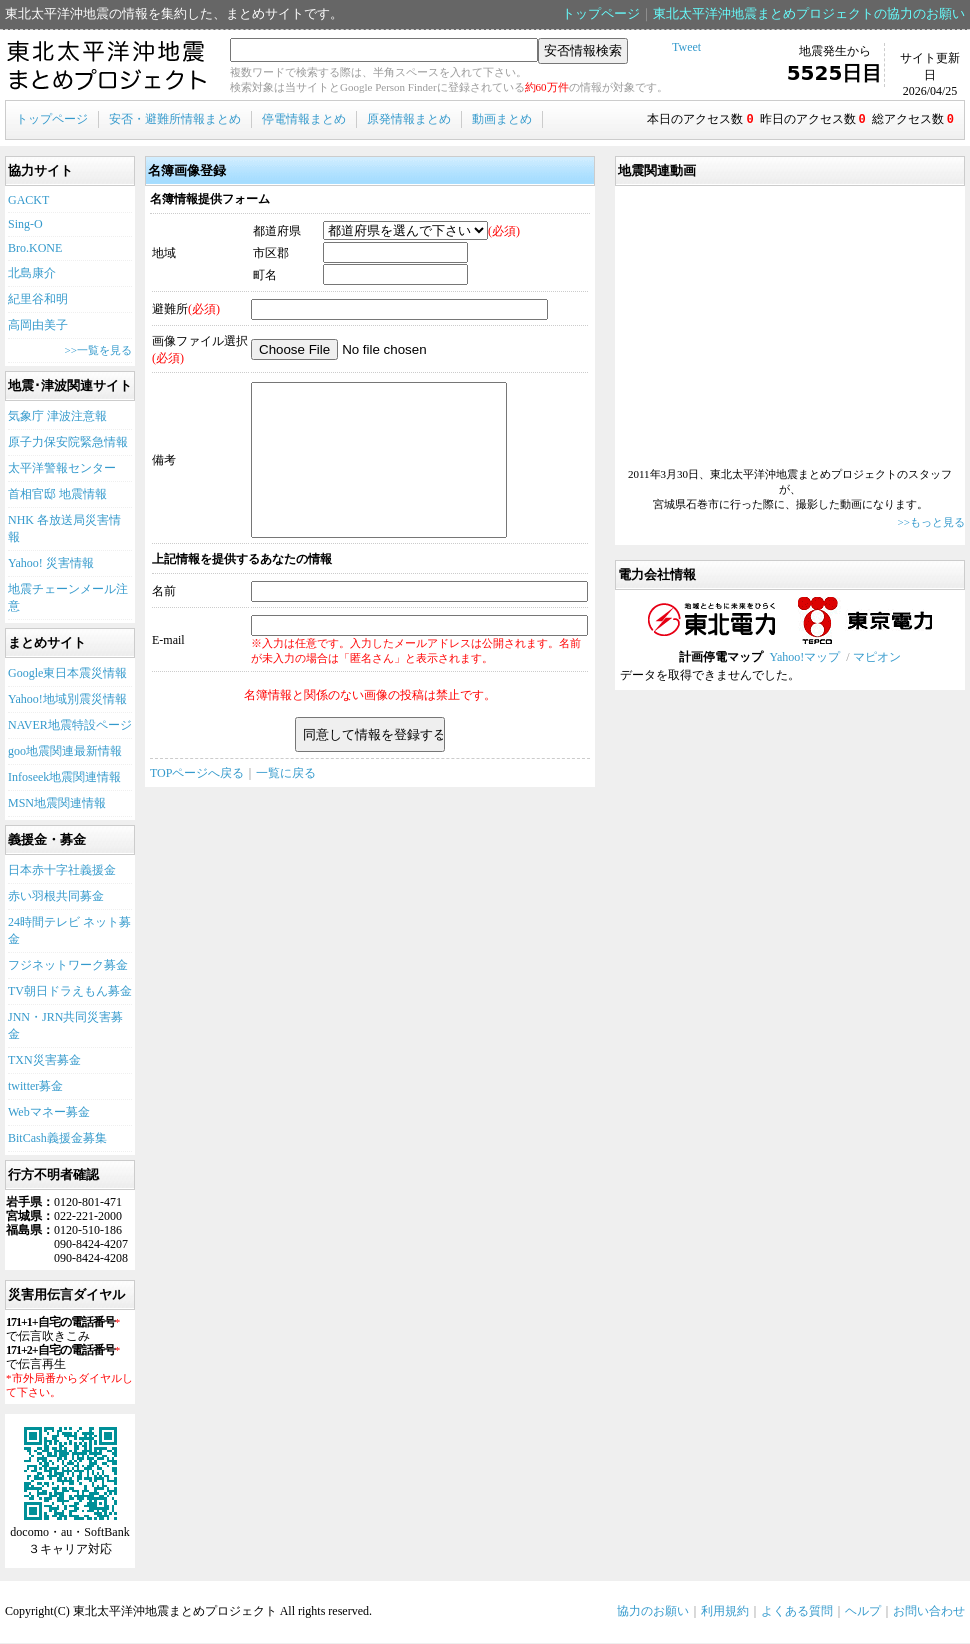 This screenshot has width=970, height=1644. What do you see at coordinates (98, 351) in the screenshot?
I see `>>一覧を見る` at bounding box center [98, 351].